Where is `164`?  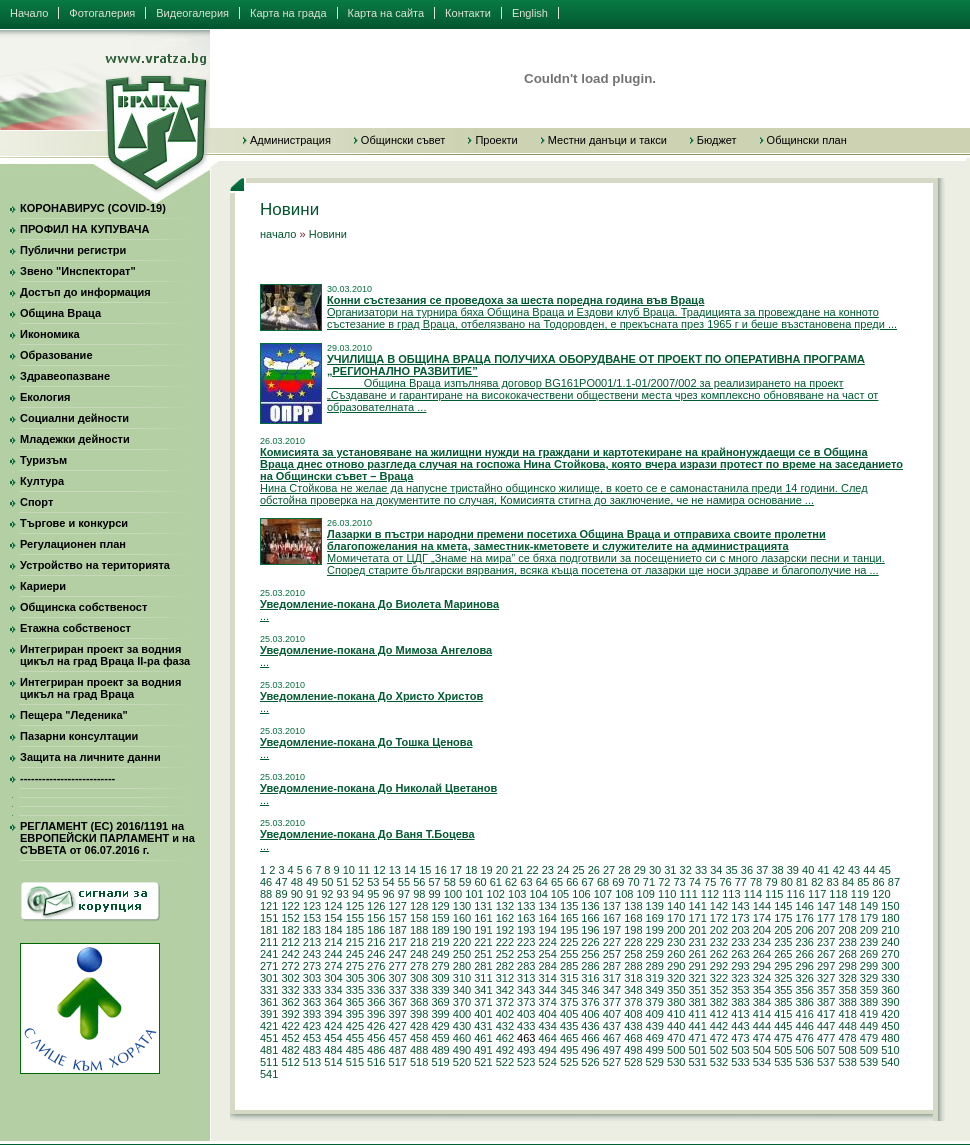
164 is located at coordinates (547, 918).